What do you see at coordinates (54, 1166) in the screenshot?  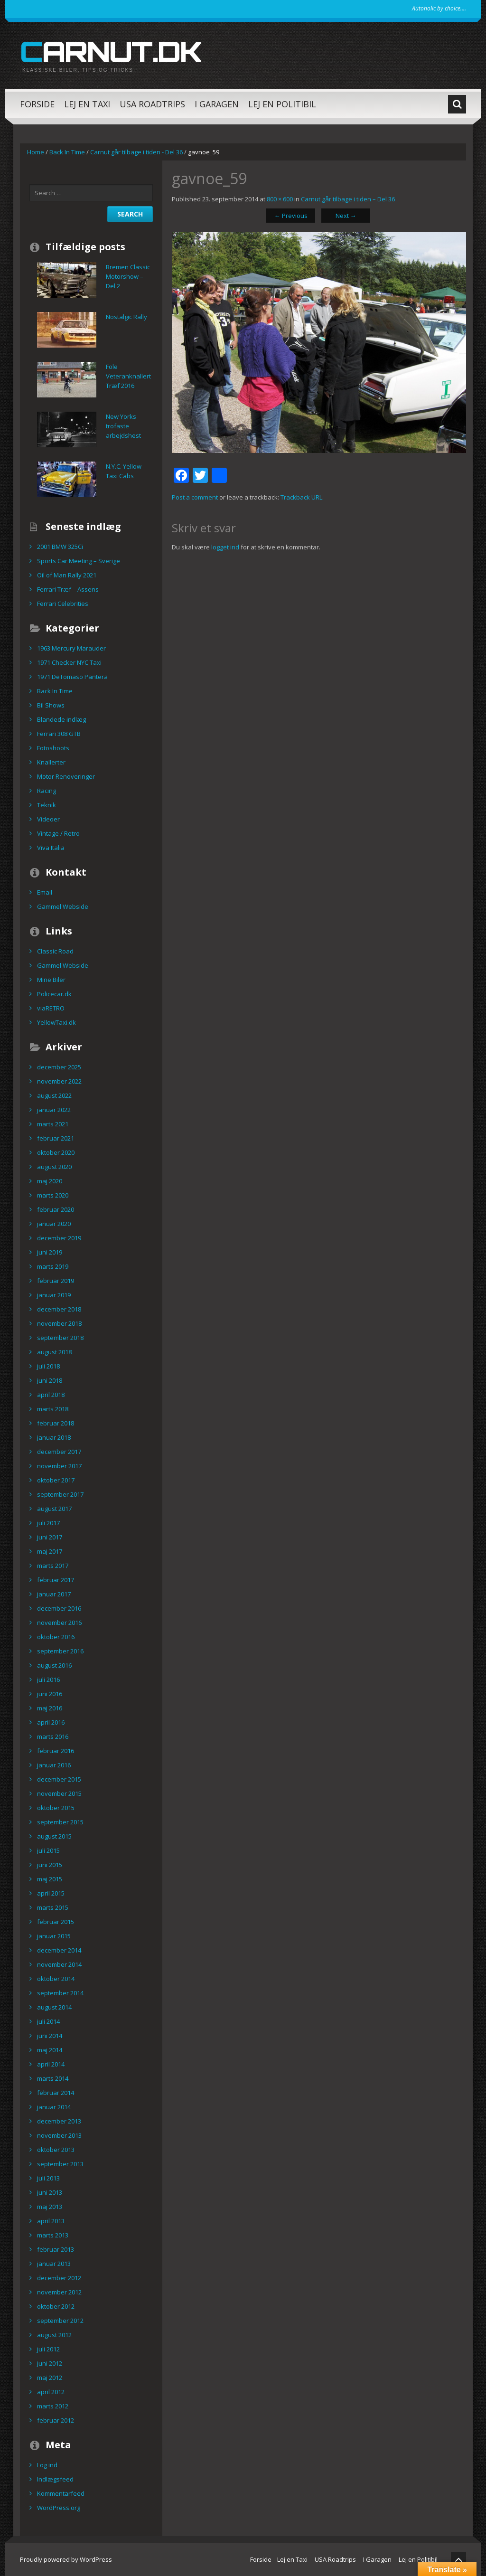 I see `august 2020` at bounding box center [54, 1166].